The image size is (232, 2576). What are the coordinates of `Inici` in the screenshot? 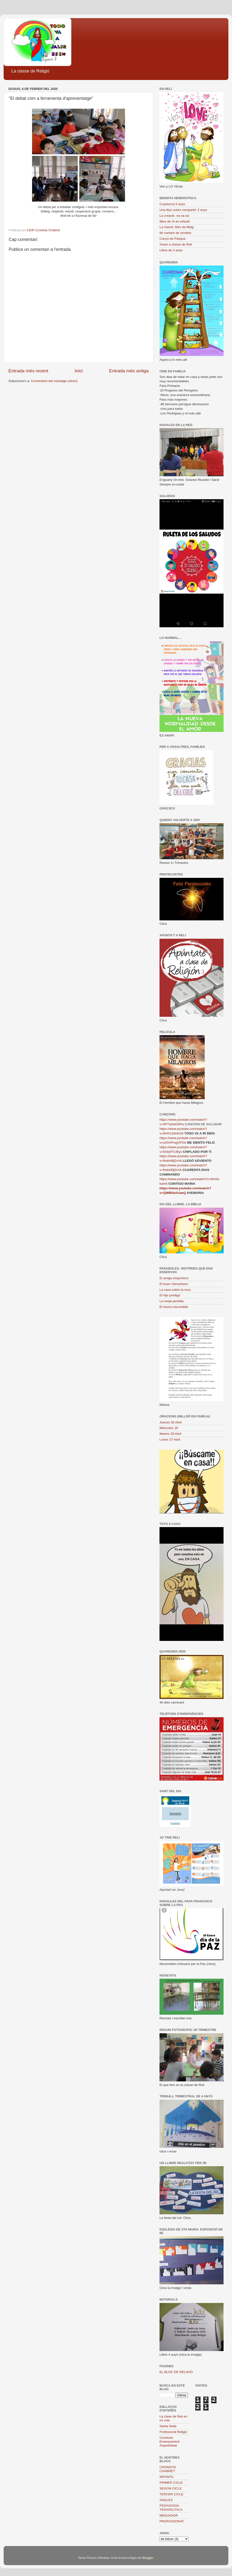 It's located at (79, 370).